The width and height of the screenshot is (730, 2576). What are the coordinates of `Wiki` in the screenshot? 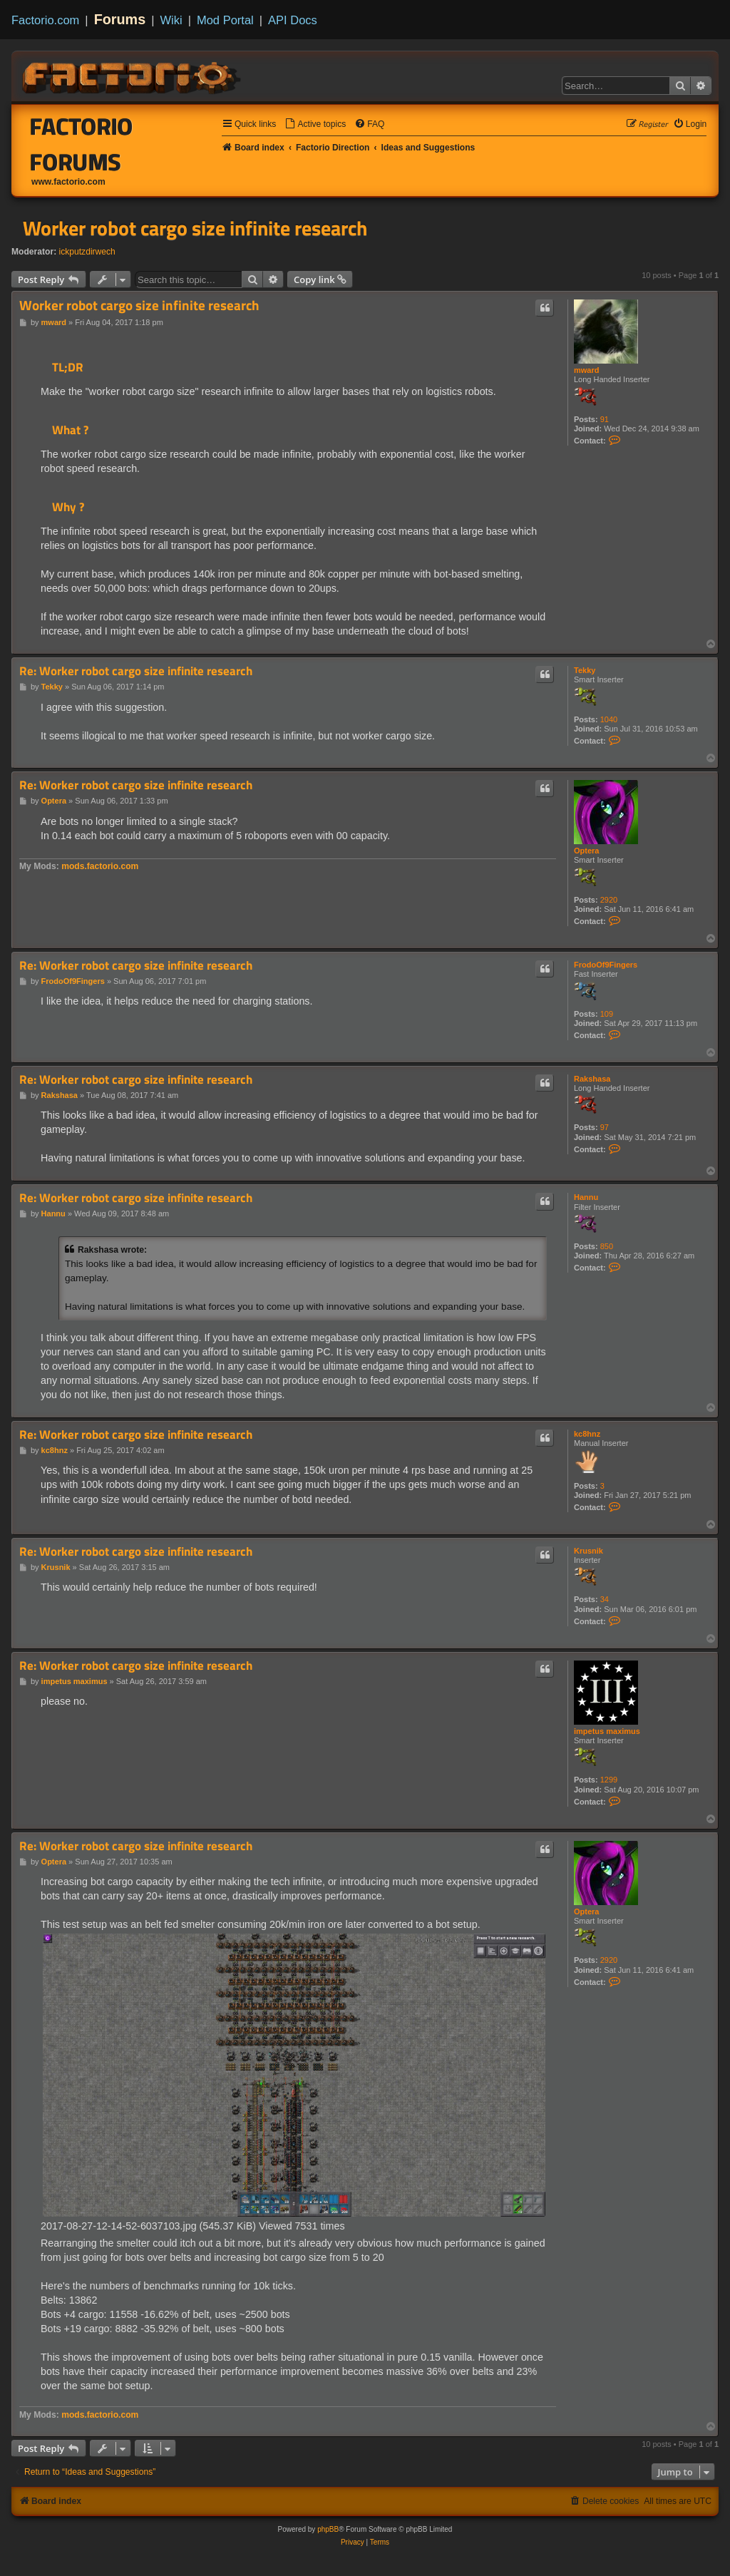 It's located at (171, 20).